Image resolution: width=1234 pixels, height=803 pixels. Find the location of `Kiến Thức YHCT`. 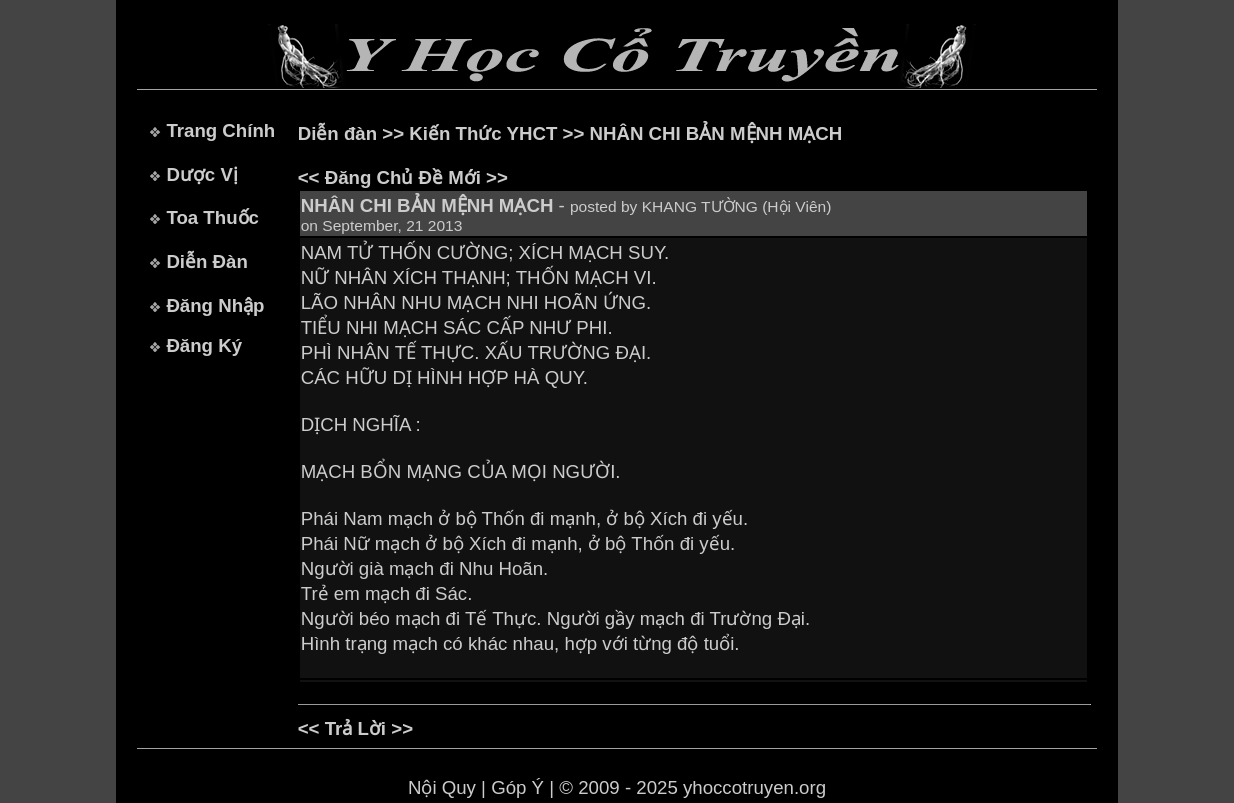

Kiến Thức YHCT is located at coordinates (483, 133).